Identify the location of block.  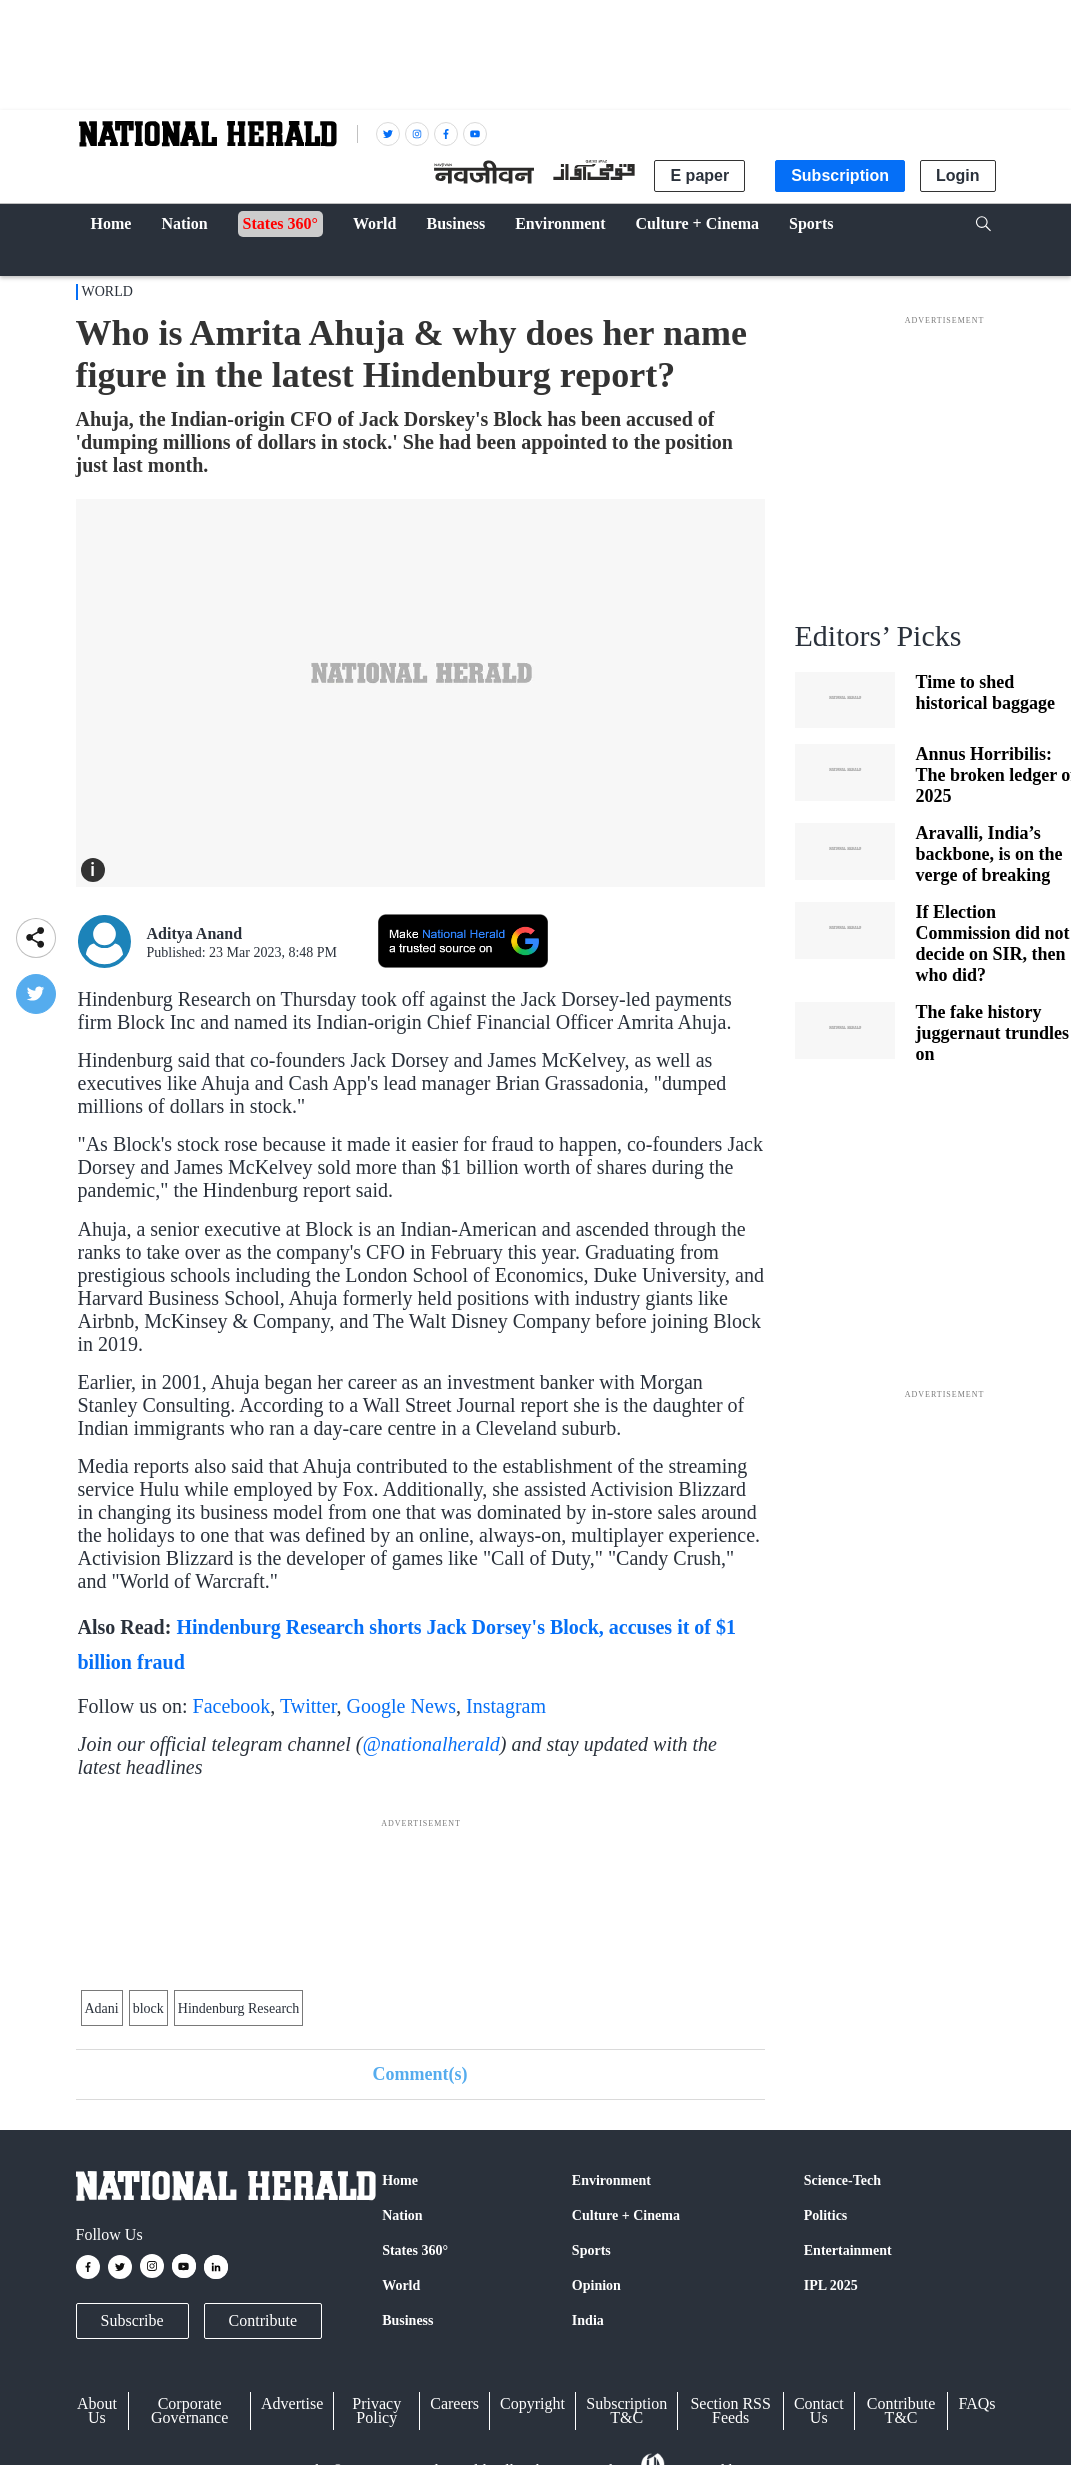
(148, 2008).